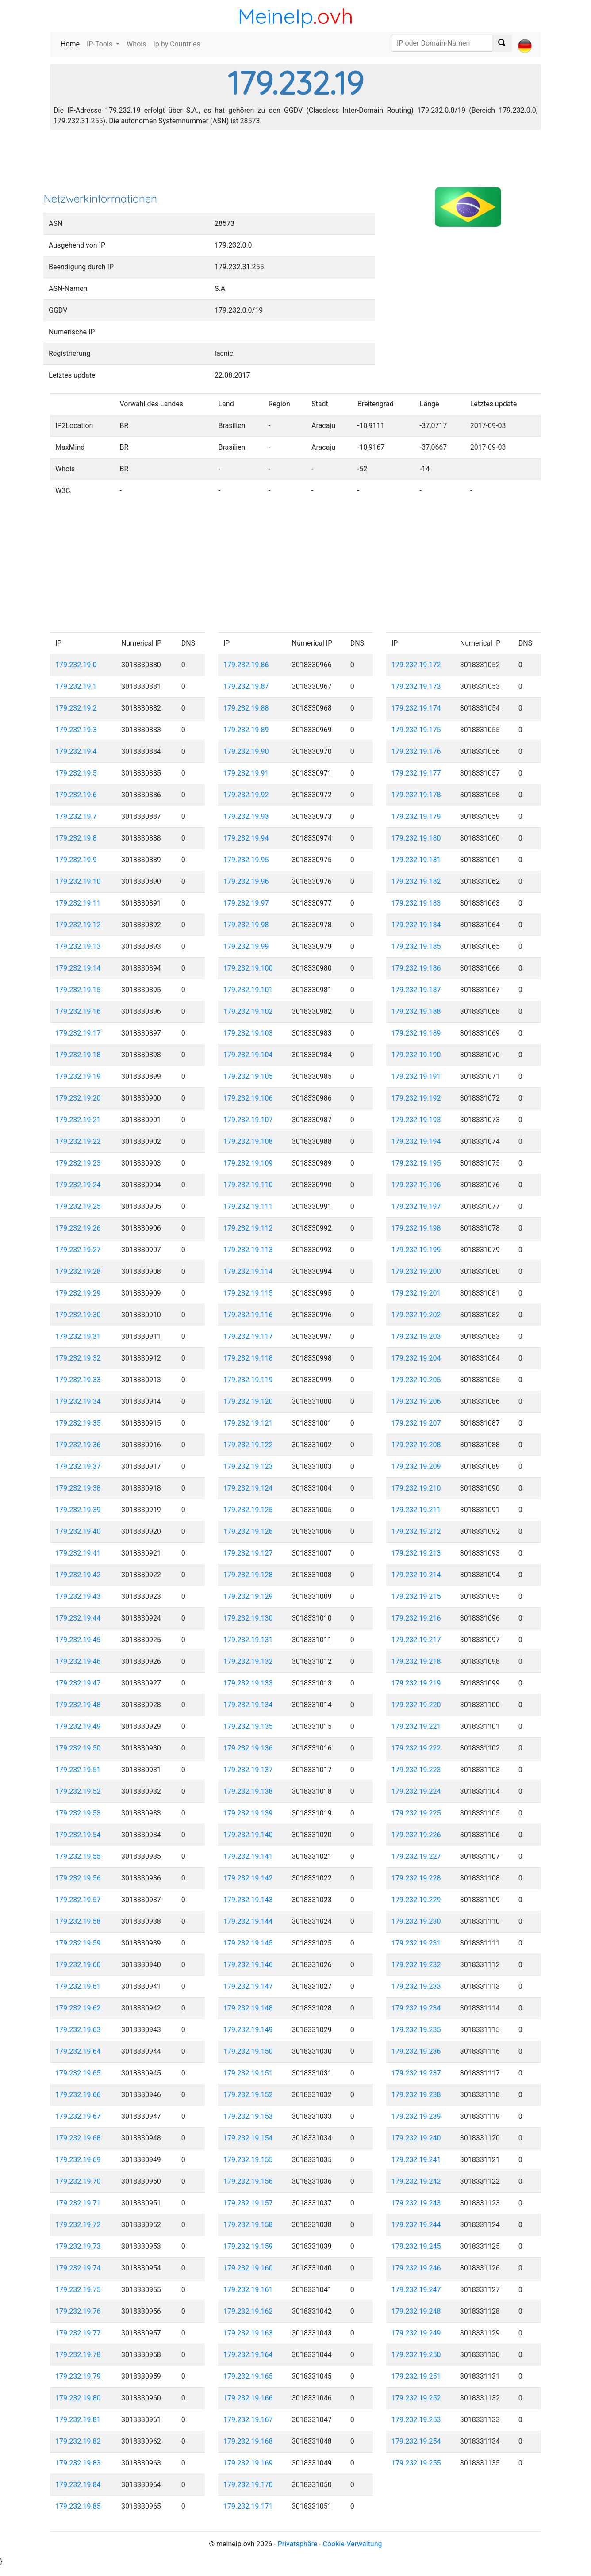 The image size is (591, 2576). What do you see at coordinates (416, 1185) in the screenshot?
I see `179.232.19.196` at bounding box center [416, 1185].